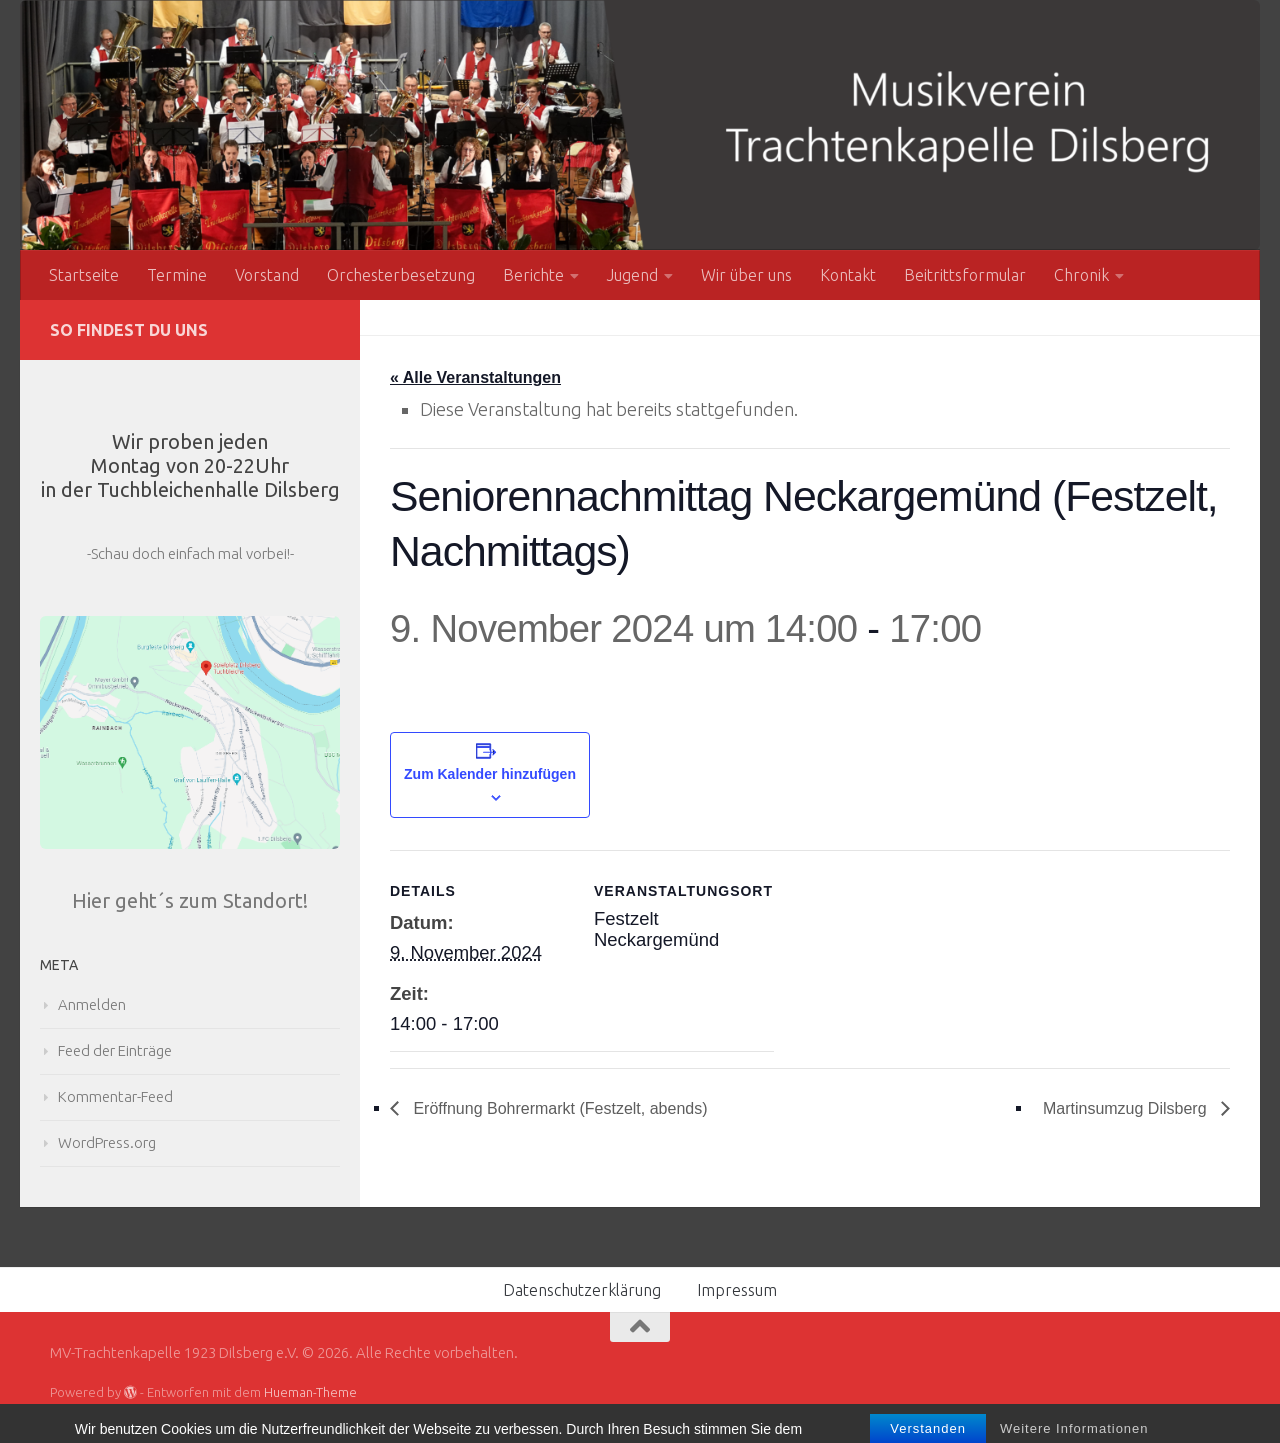  What do you see at coordinates (582, 1290) in the screenshot?
I see `Datenschutzerklärung` at bounding box center [582, 1290].